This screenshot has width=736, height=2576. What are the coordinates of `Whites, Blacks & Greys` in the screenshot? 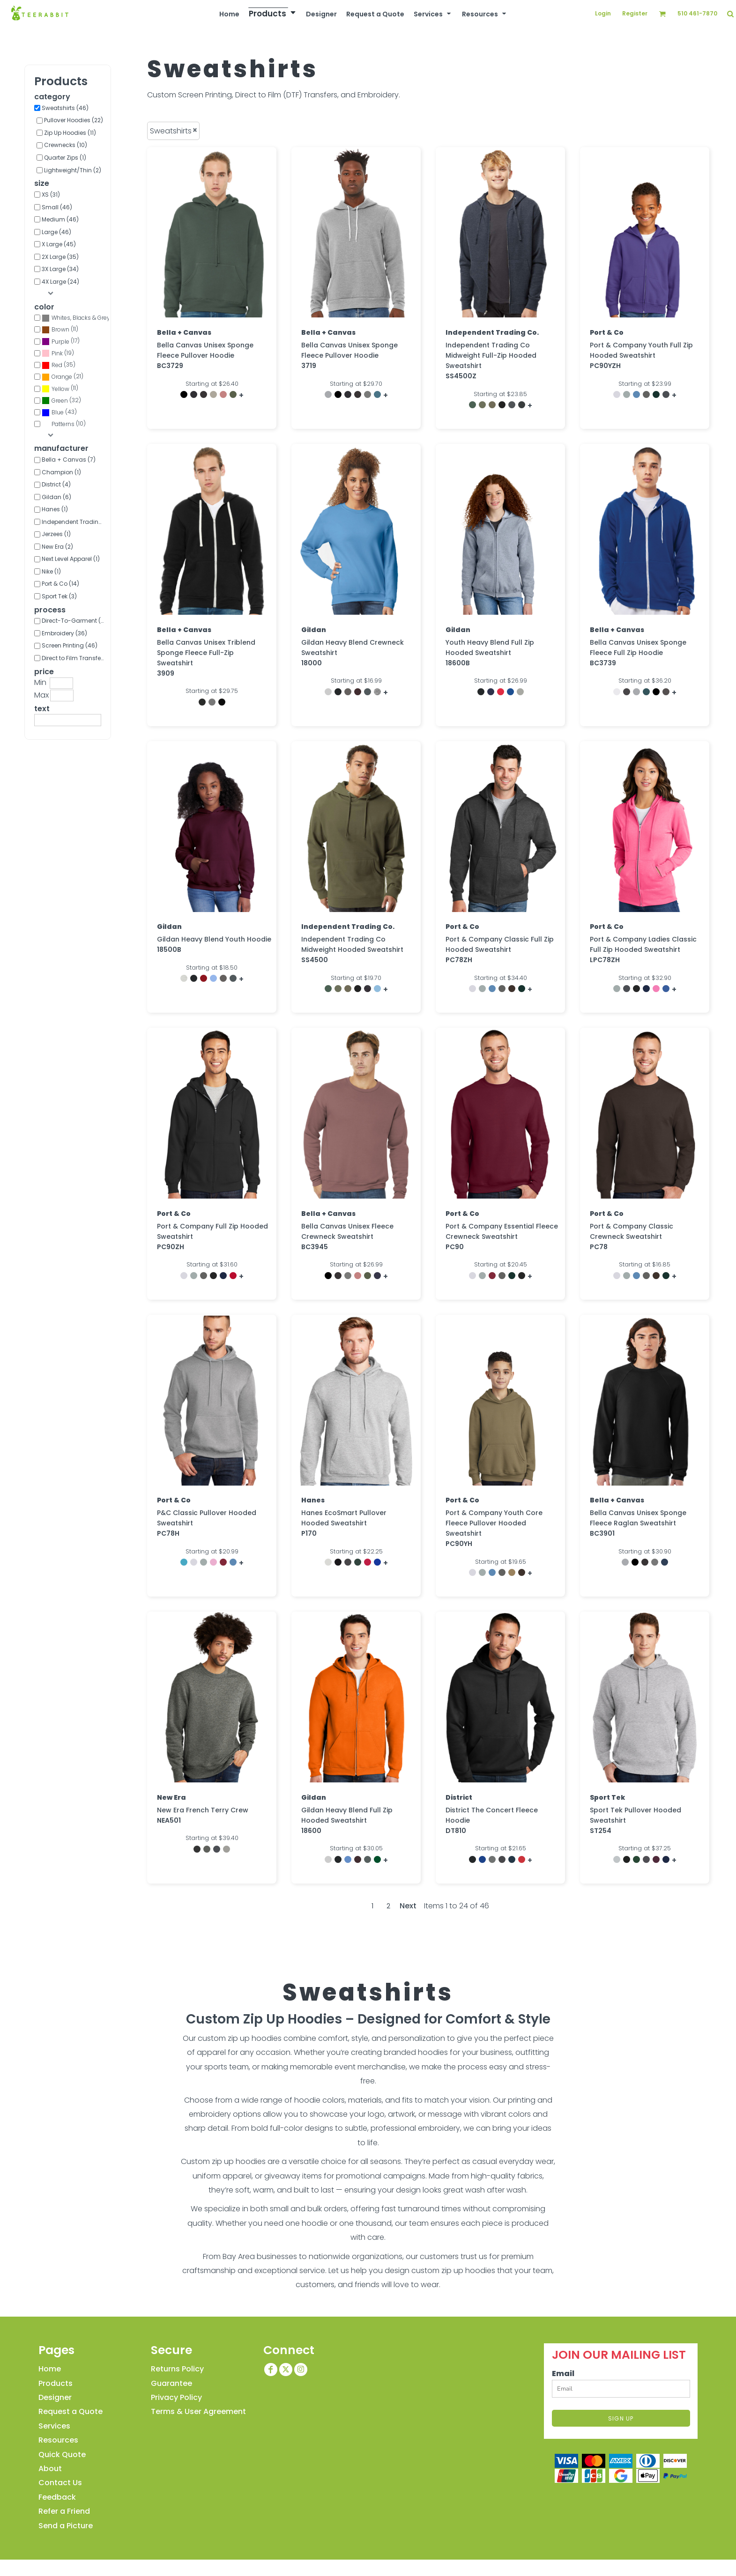 It's located at (82, 318).